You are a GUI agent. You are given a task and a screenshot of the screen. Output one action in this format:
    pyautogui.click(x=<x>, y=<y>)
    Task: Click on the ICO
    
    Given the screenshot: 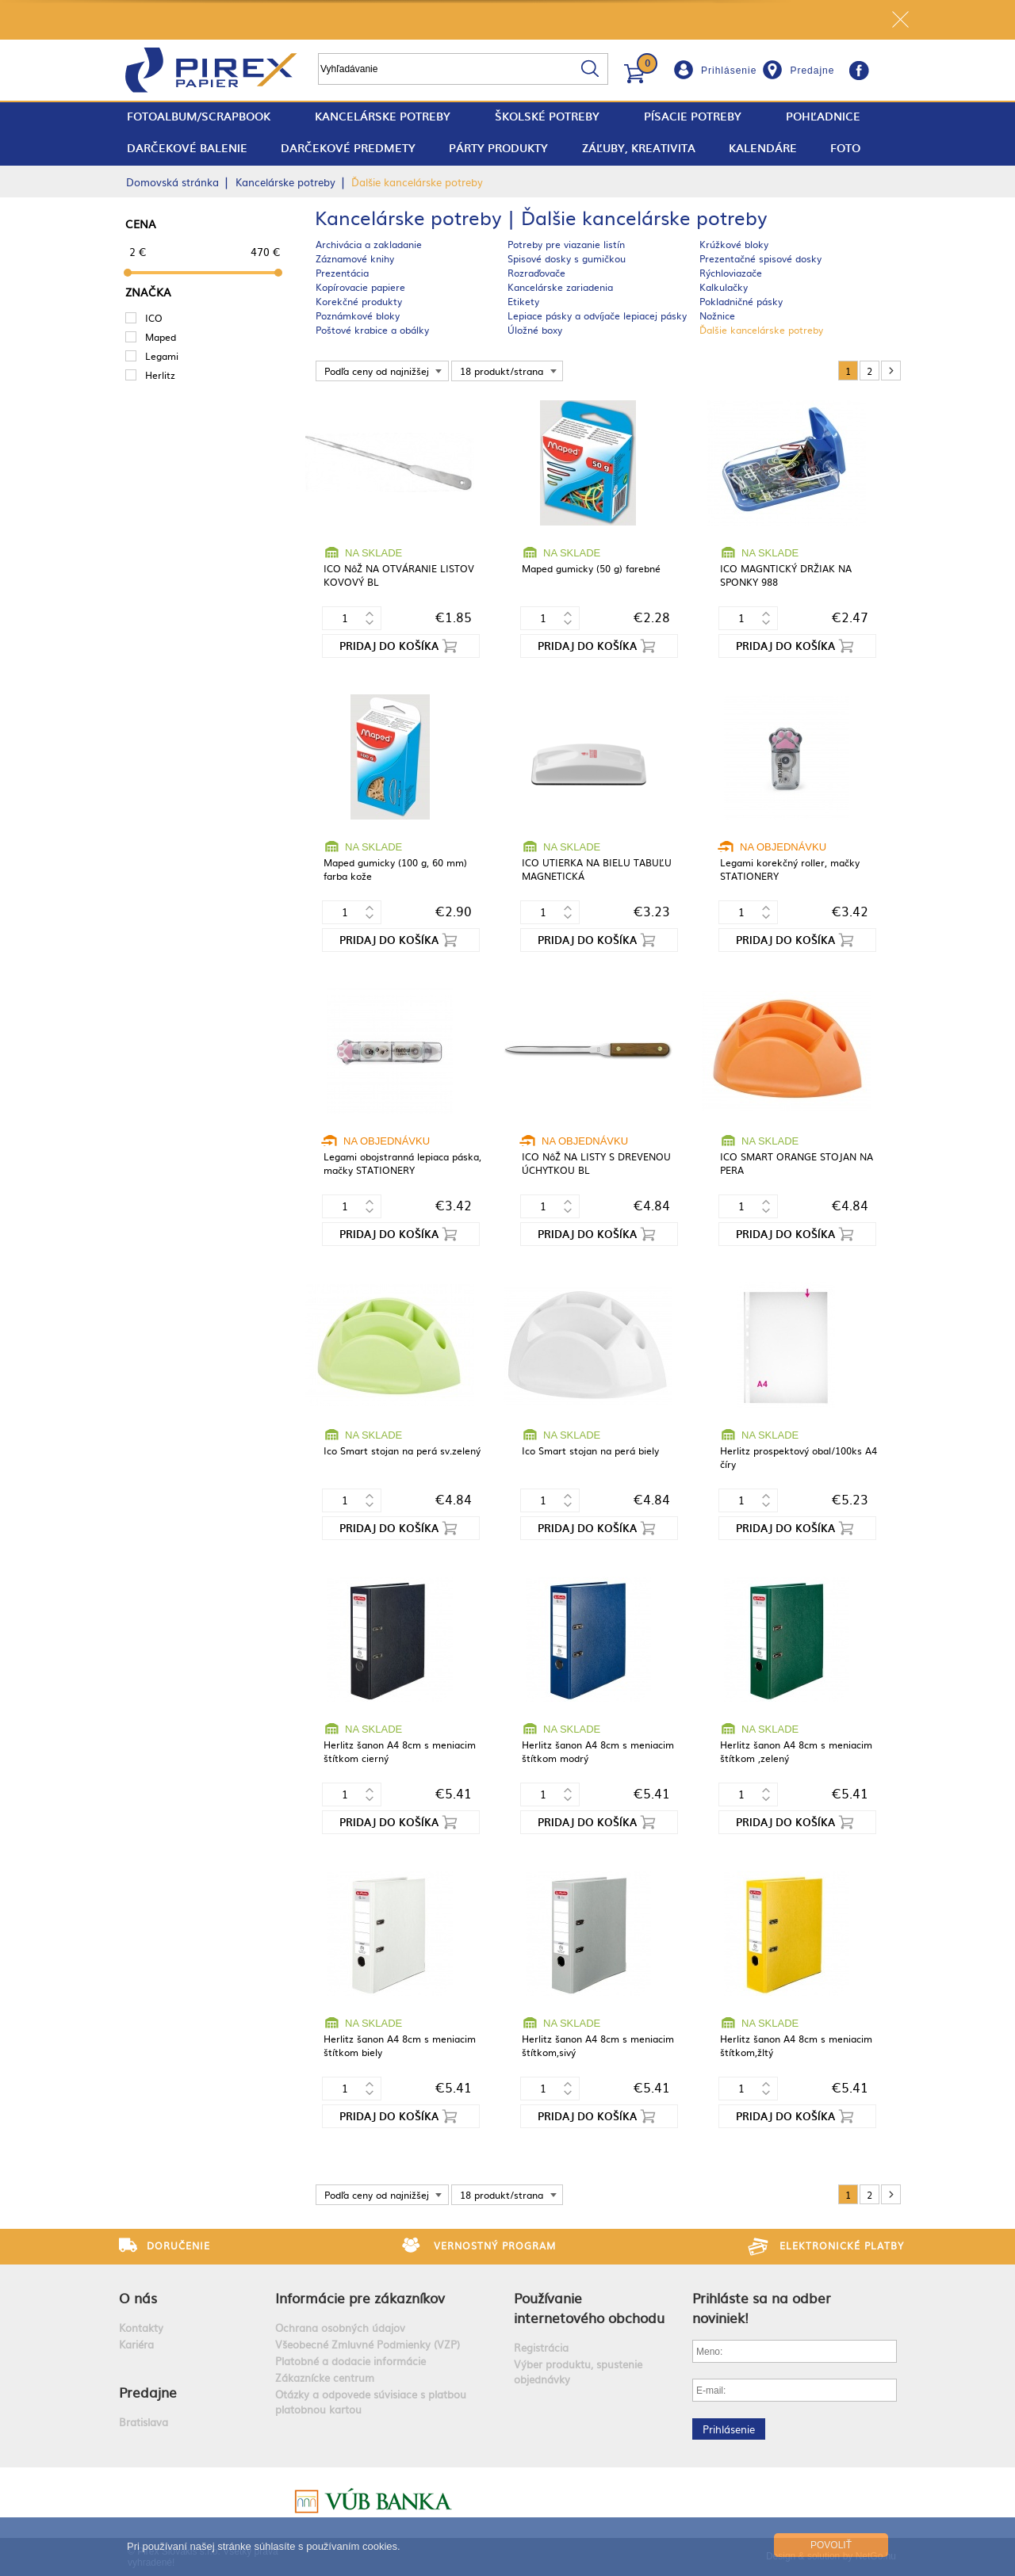 What is the action you would take?
    pyautogui.click(x=154, y=318)
    